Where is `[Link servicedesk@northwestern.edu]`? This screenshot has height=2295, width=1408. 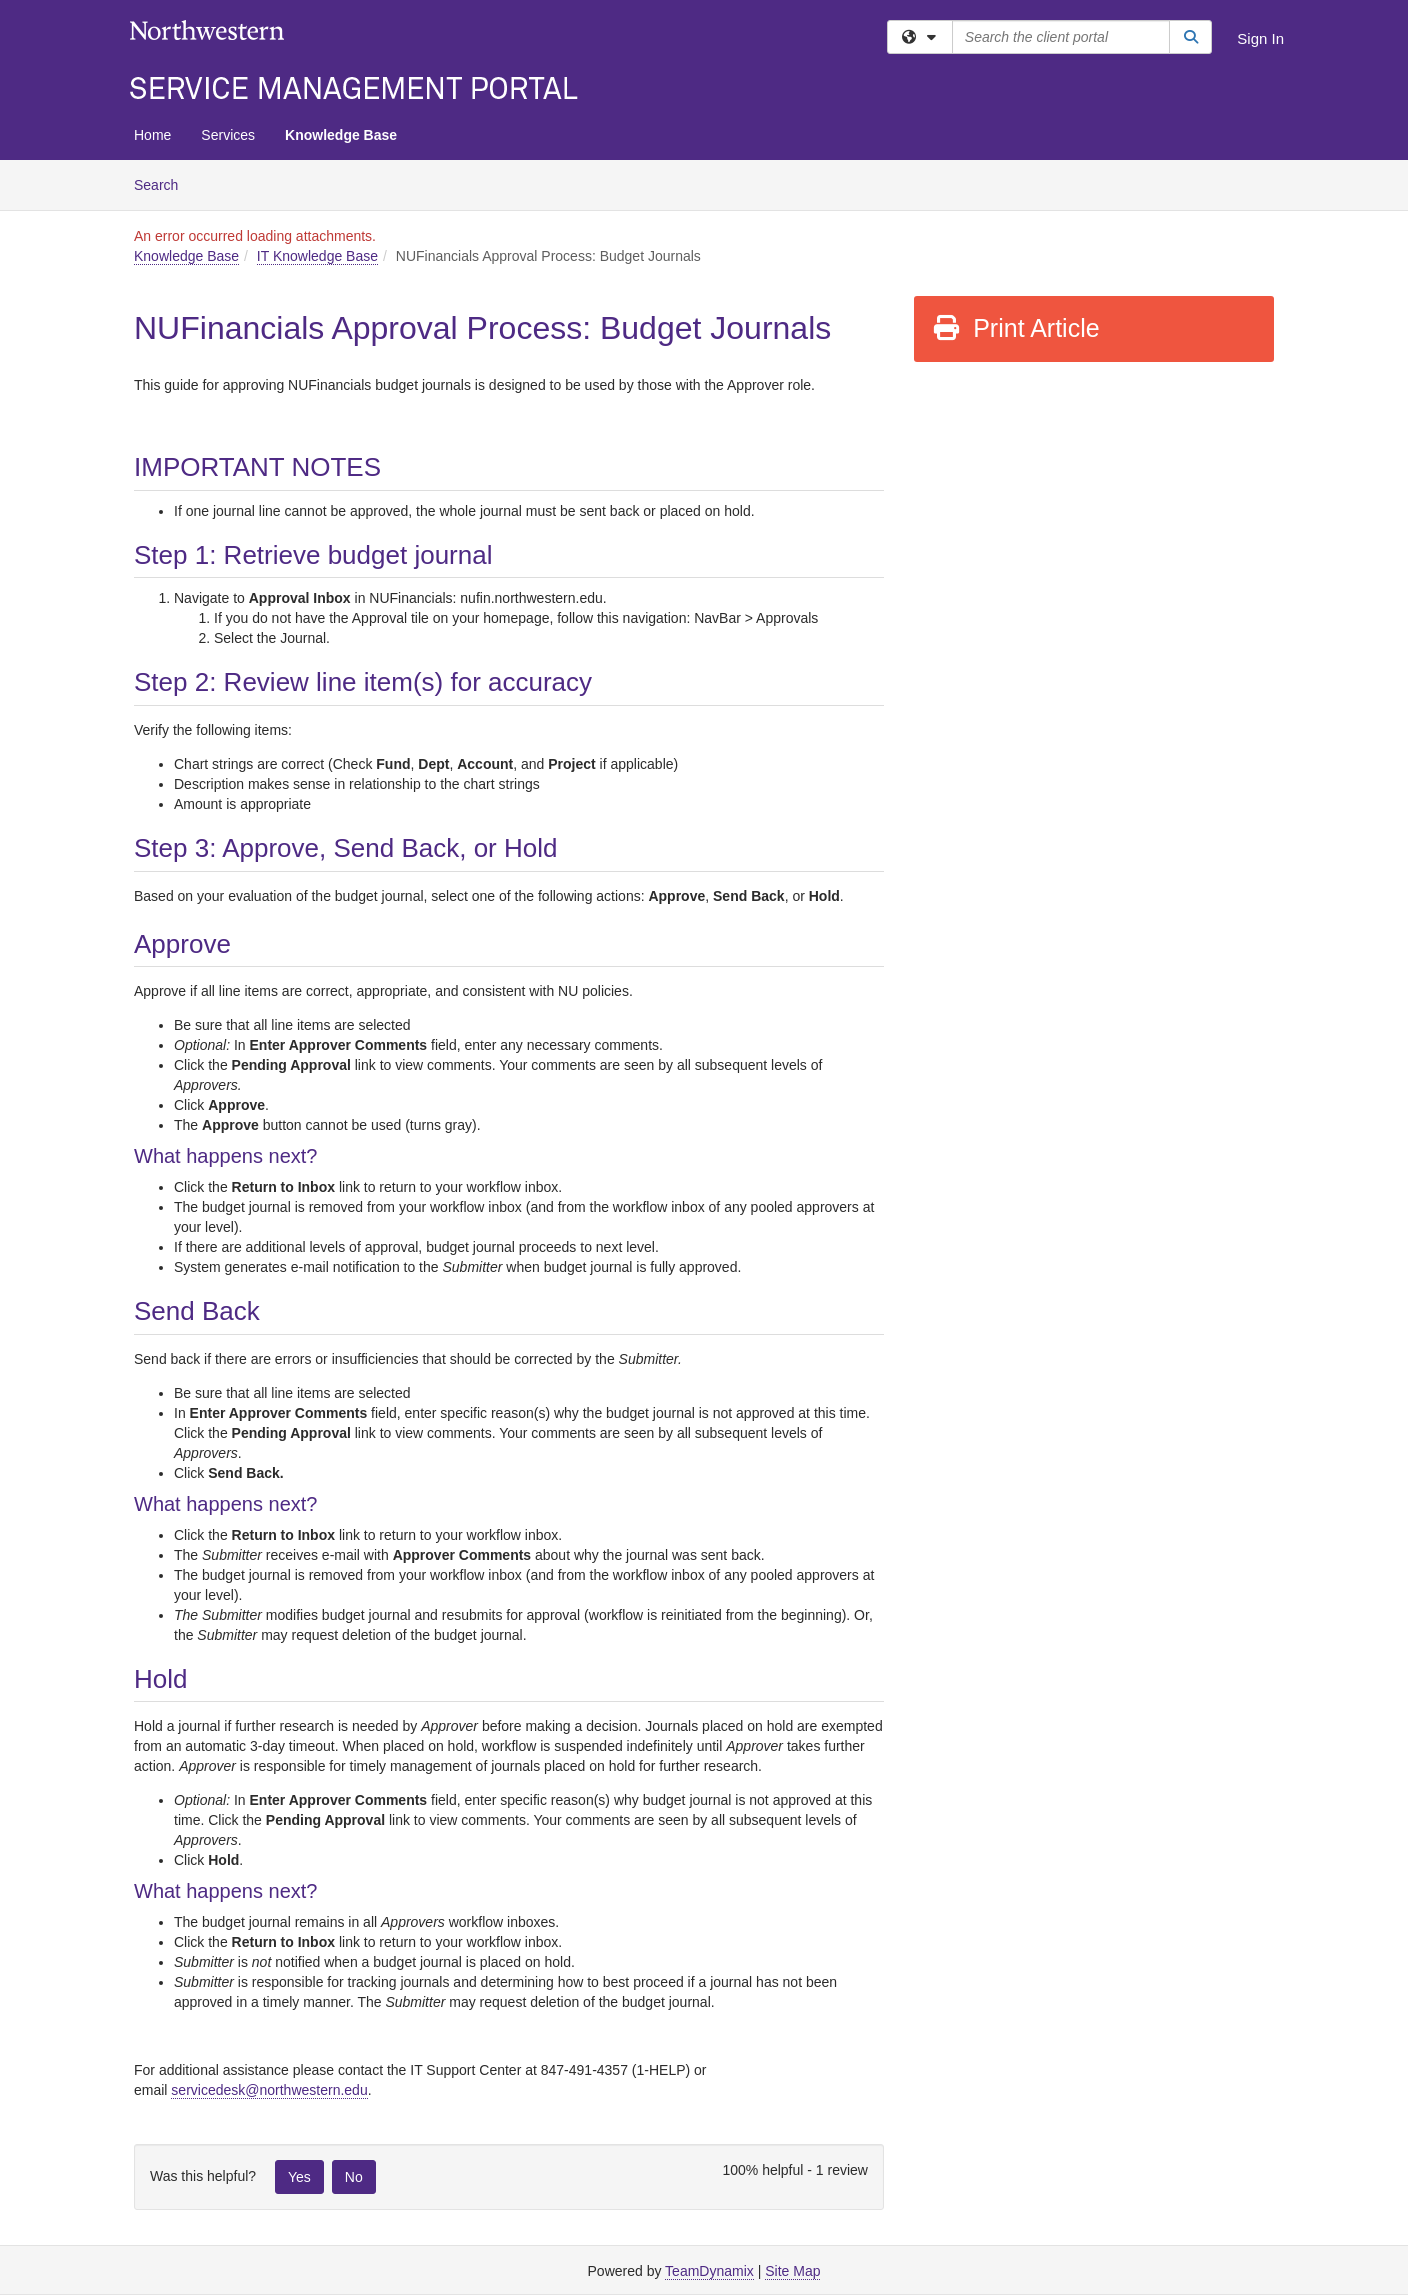 [Link servicedesk@northwestern.edu] is located at coordinates (269, 2090).